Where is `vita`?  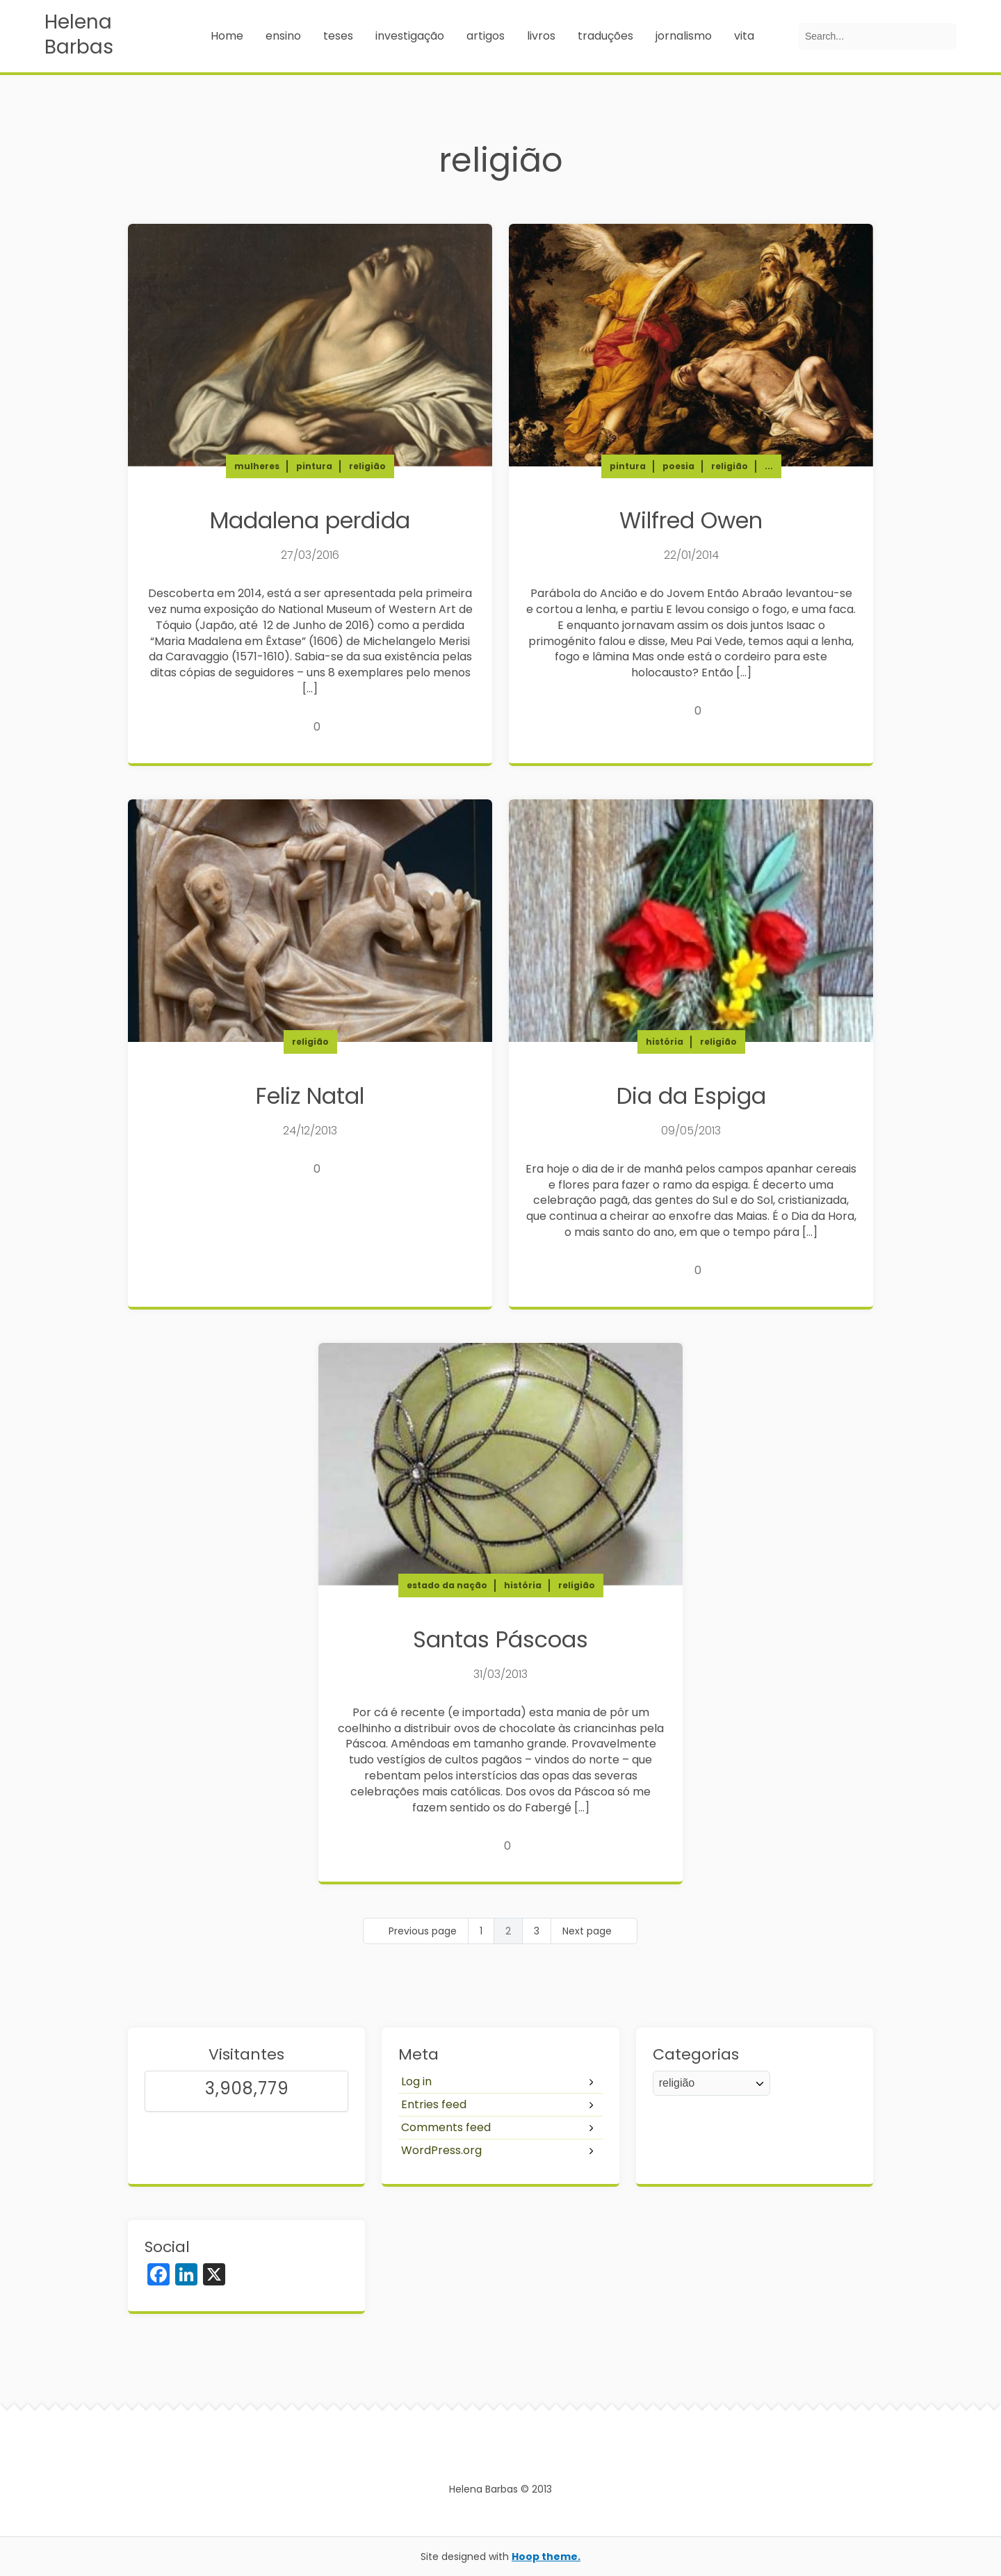
vita is located at coordinates (744, 36).